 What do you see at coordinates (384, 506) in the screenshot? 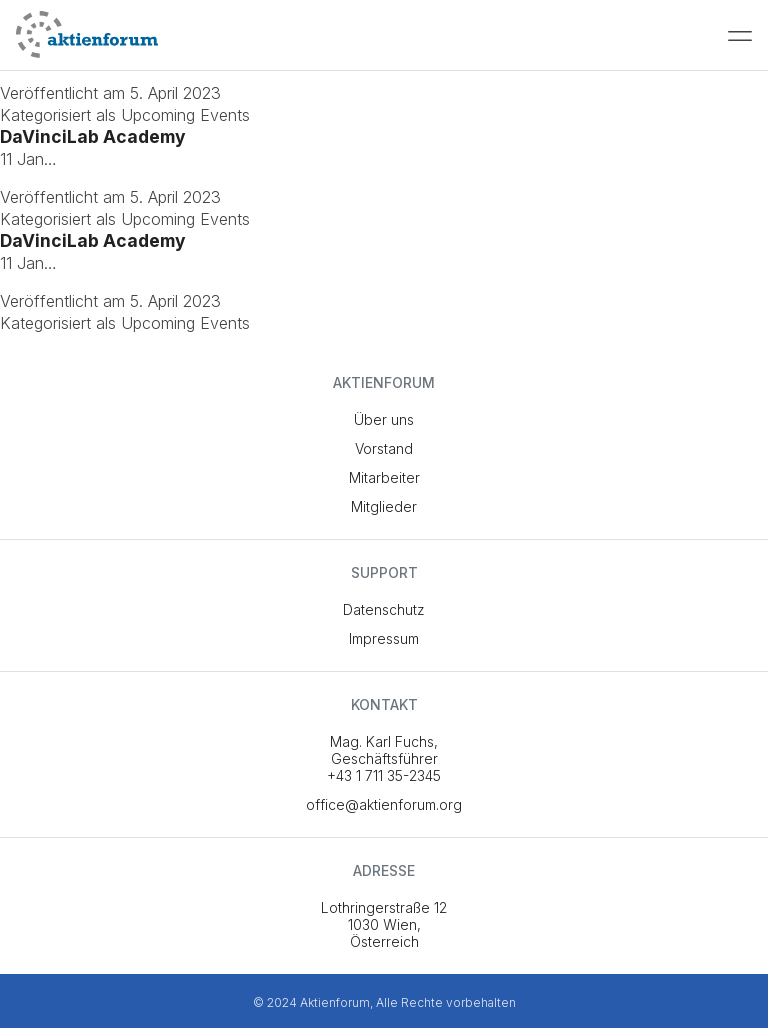
I see `Mitglieder` at bounding box center [384, 506].